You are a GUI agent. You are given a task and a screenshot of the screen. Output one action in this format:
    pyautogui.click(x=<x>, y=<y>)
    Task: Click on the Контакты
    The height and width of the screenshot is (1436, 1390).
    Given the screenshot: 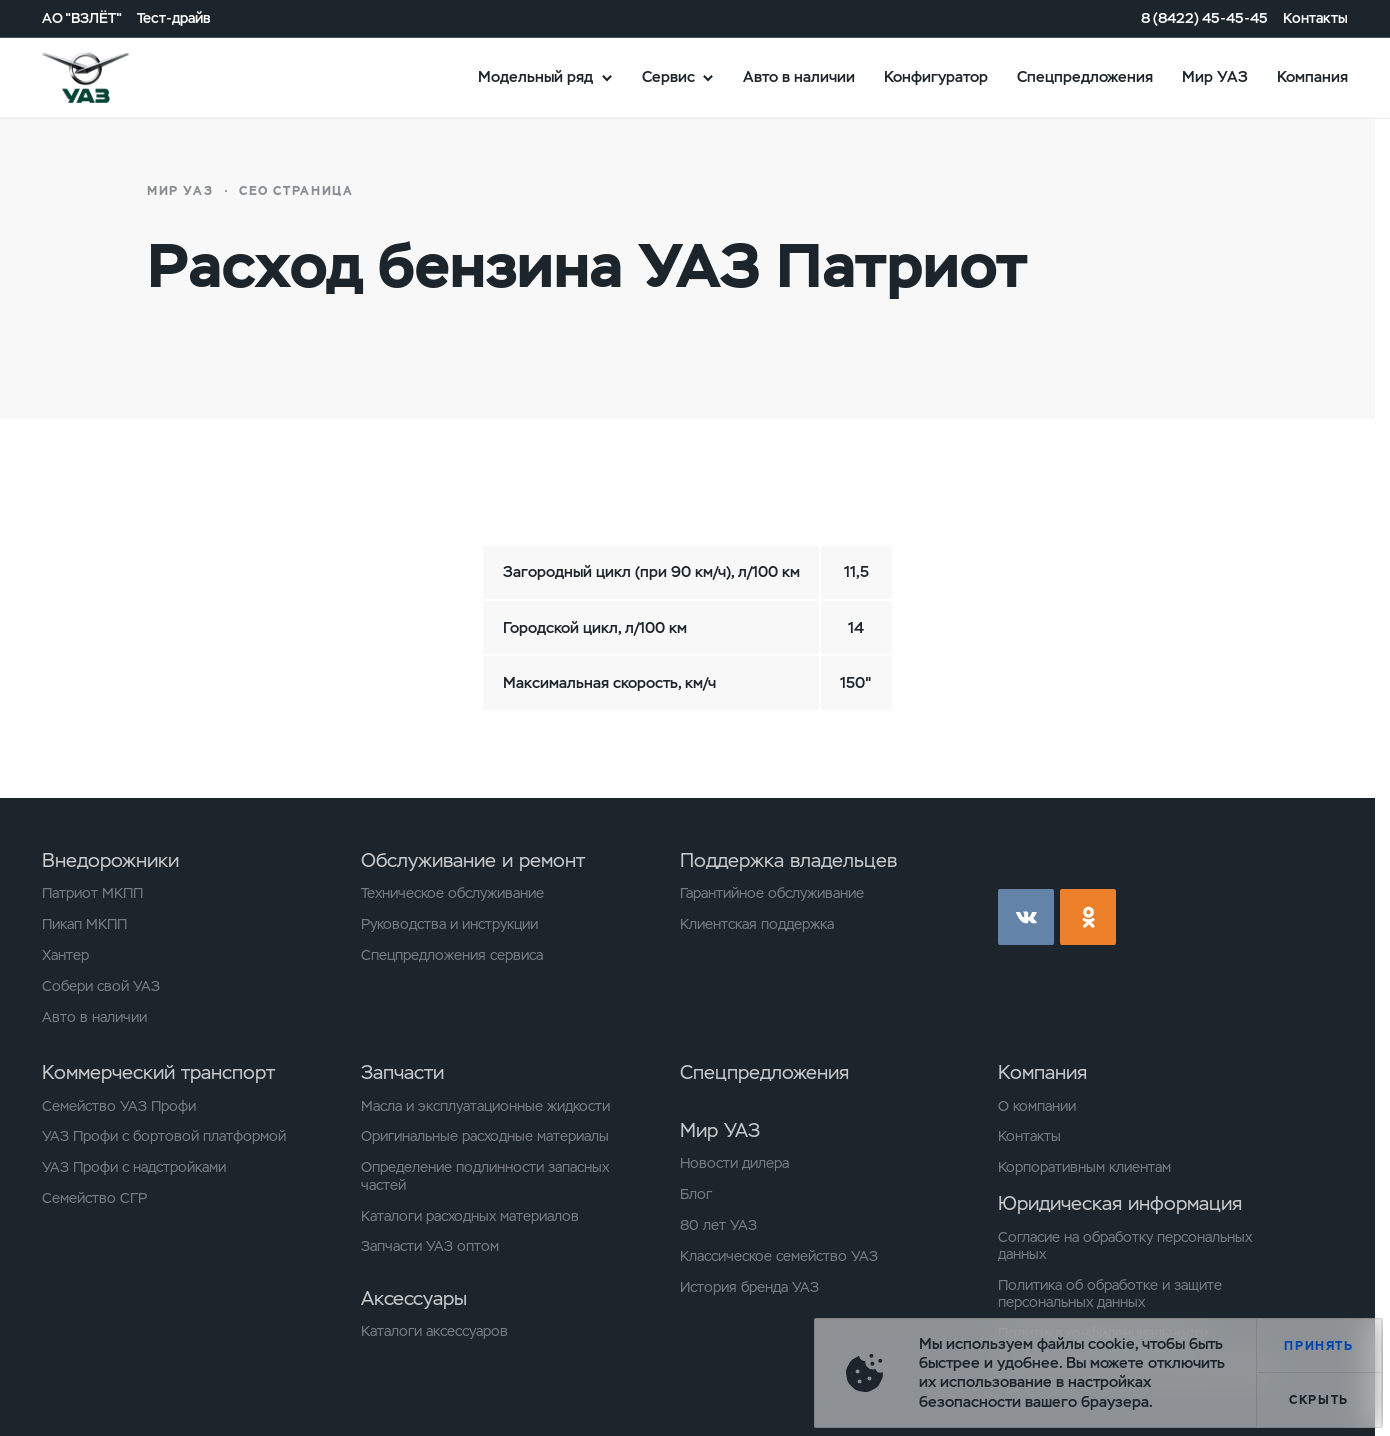 What is the action you would take?
    pyautogui.click(x=1315, y=17)
    